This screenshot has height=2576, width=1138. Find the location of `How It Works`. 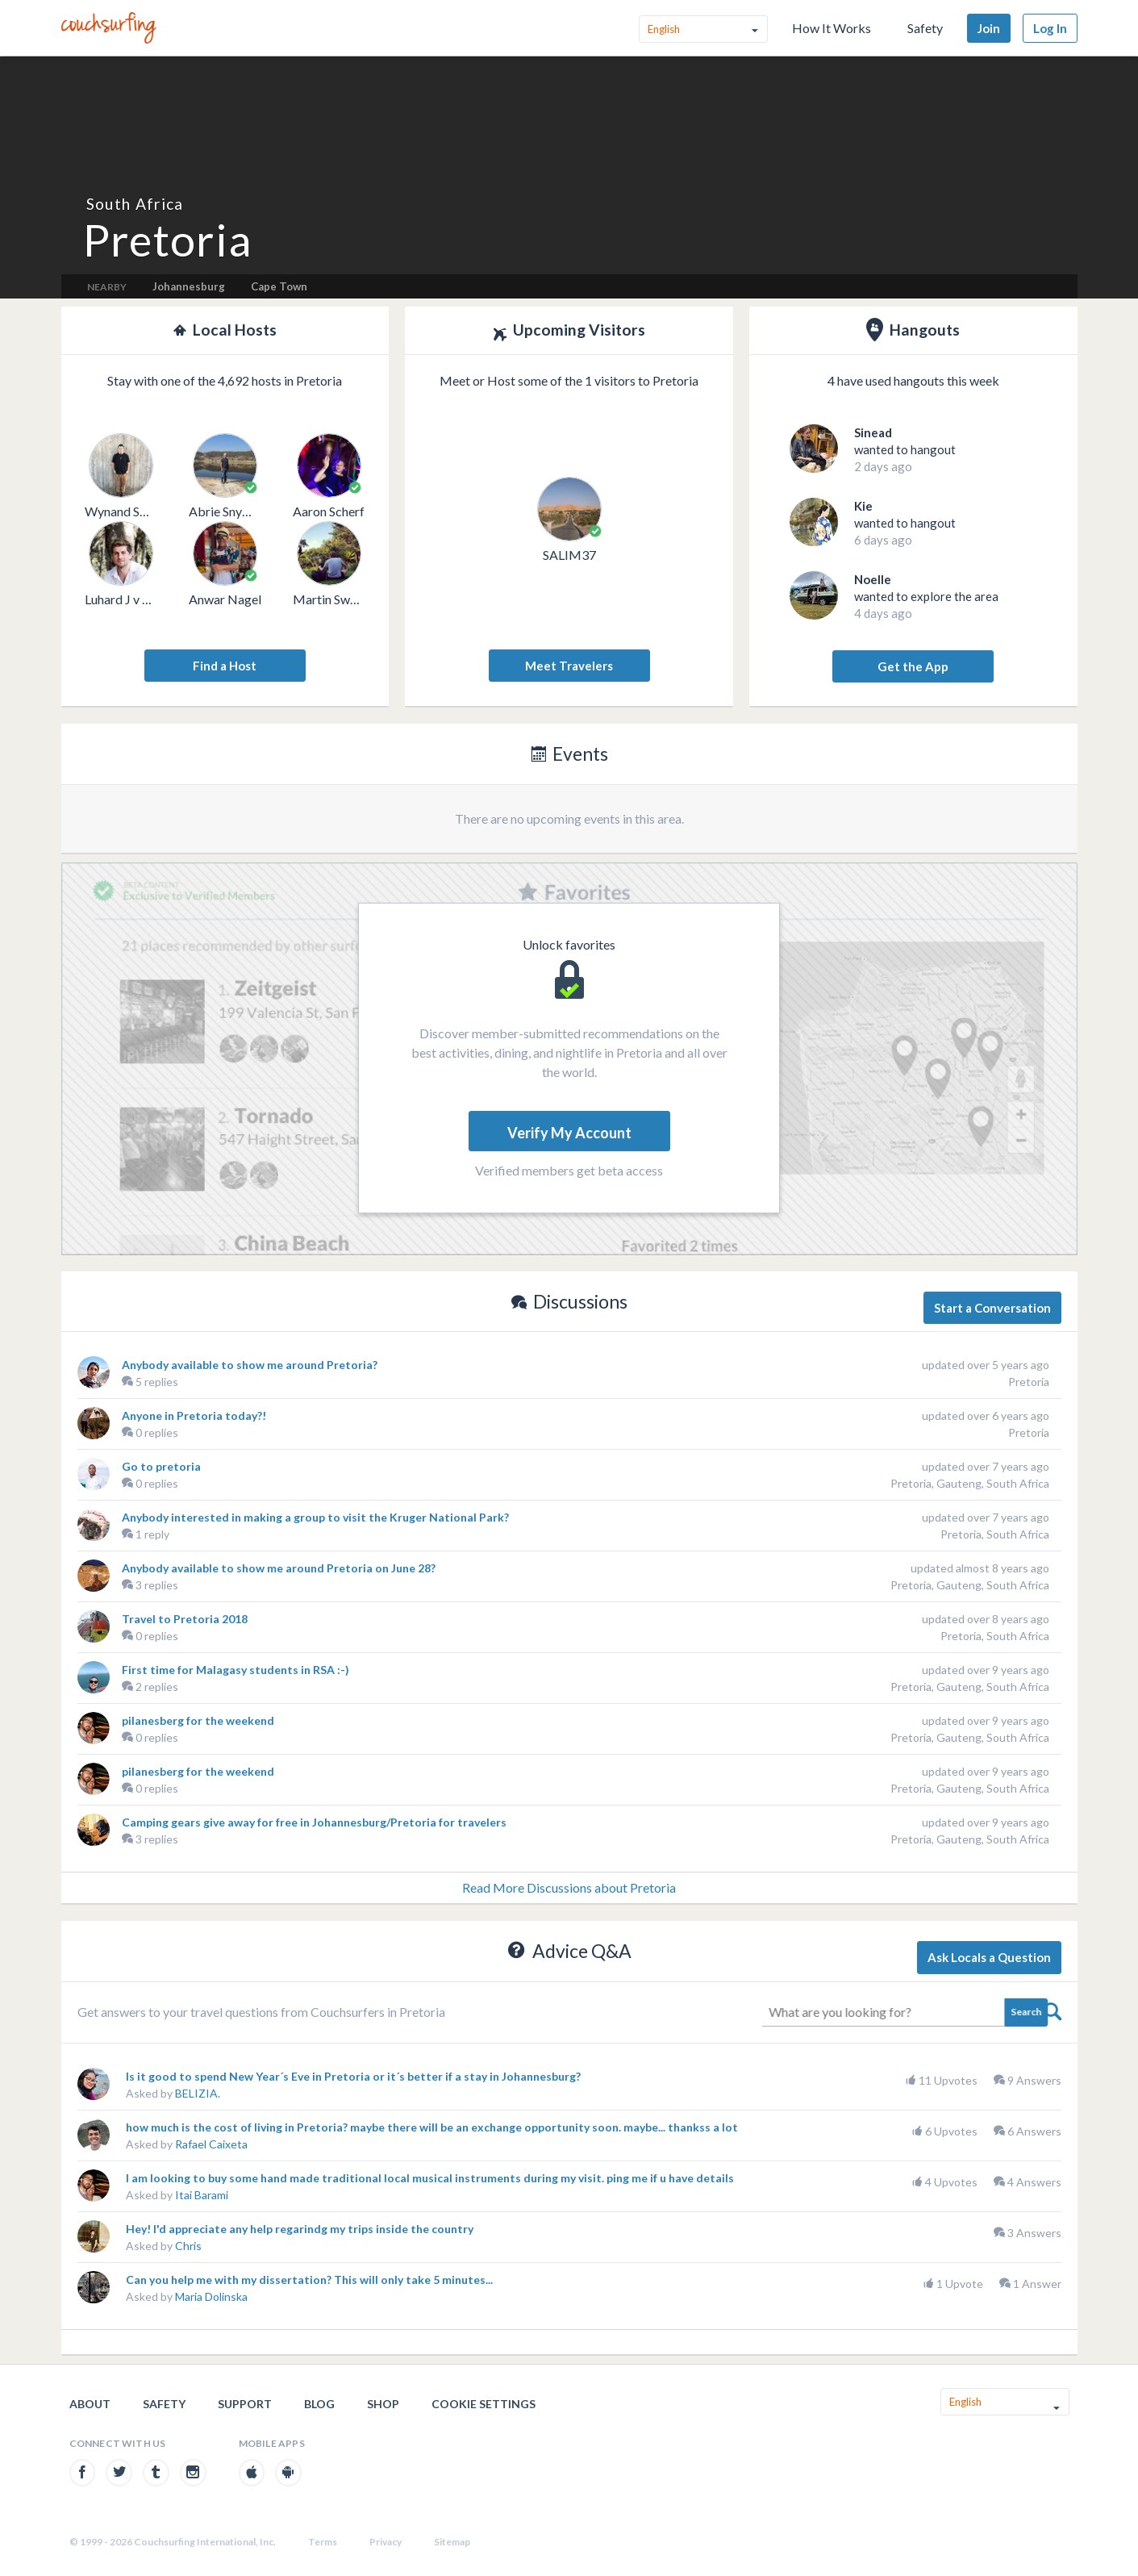

How It Works is located at coordinates (831, 27).